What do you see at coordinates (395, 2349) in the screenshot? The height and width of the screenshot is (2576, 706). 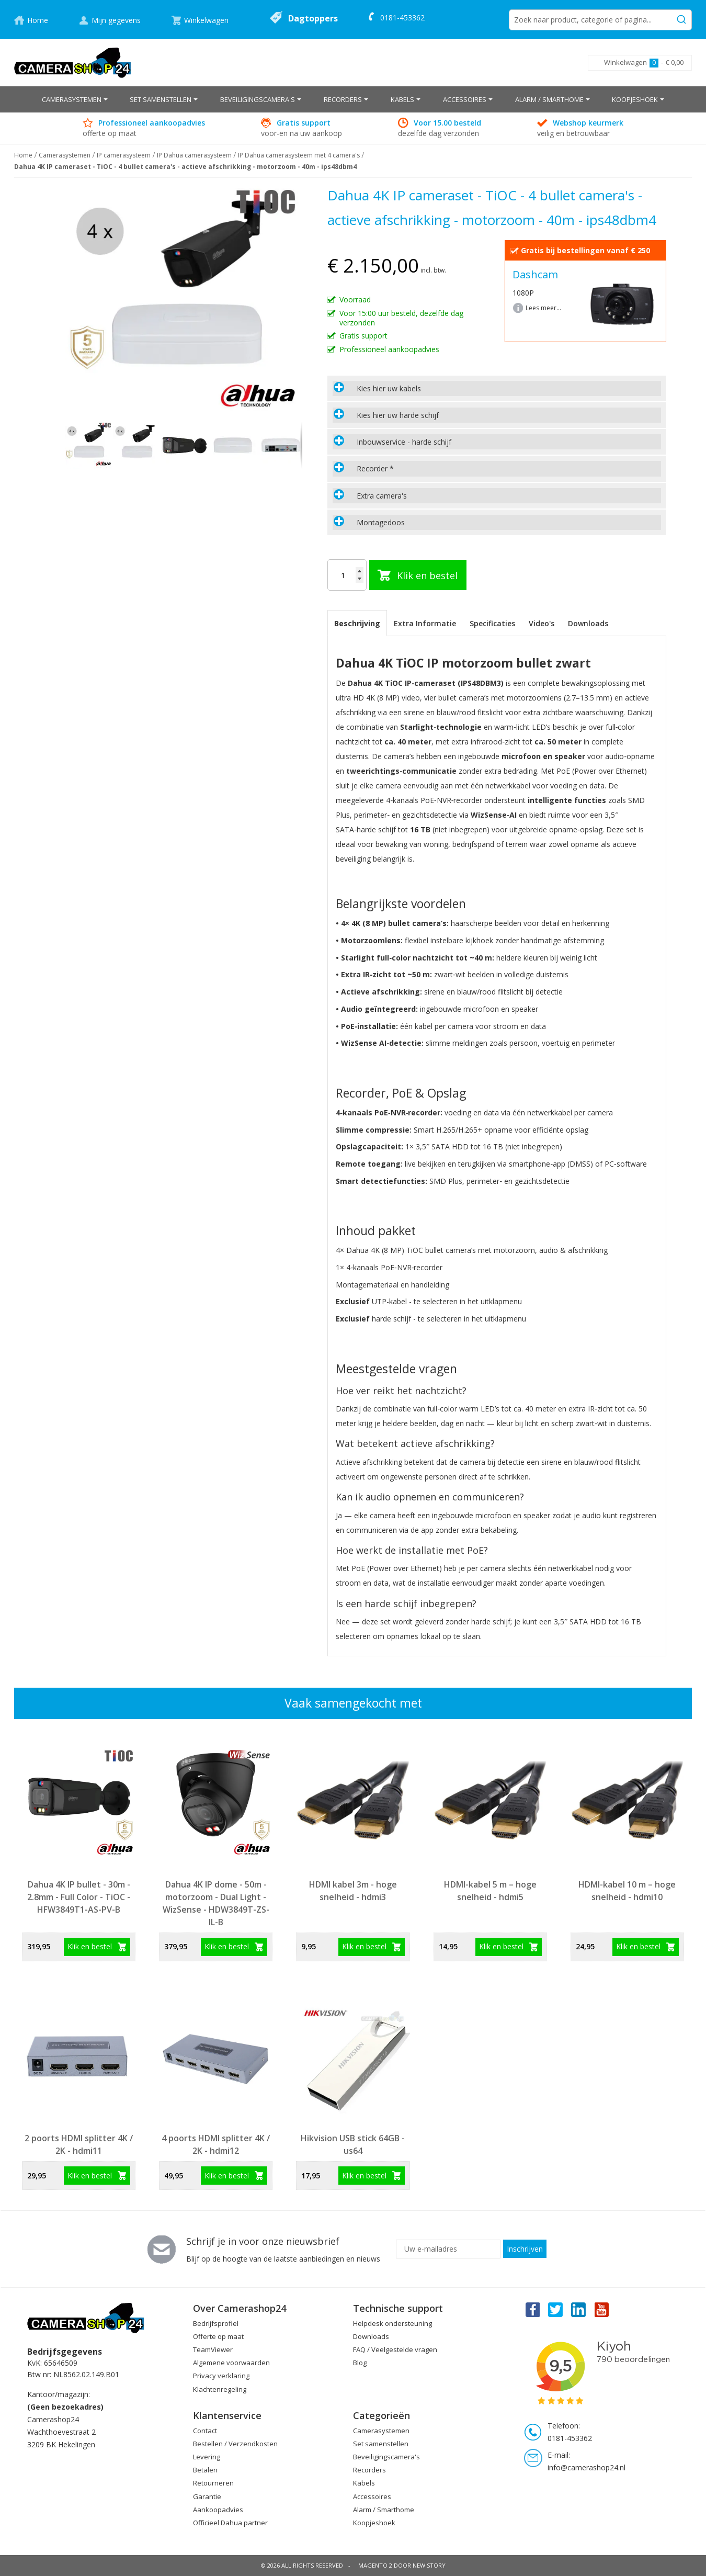 I see `FAQ / Veelgestelde vragen` at bounding box center [395, 2349].